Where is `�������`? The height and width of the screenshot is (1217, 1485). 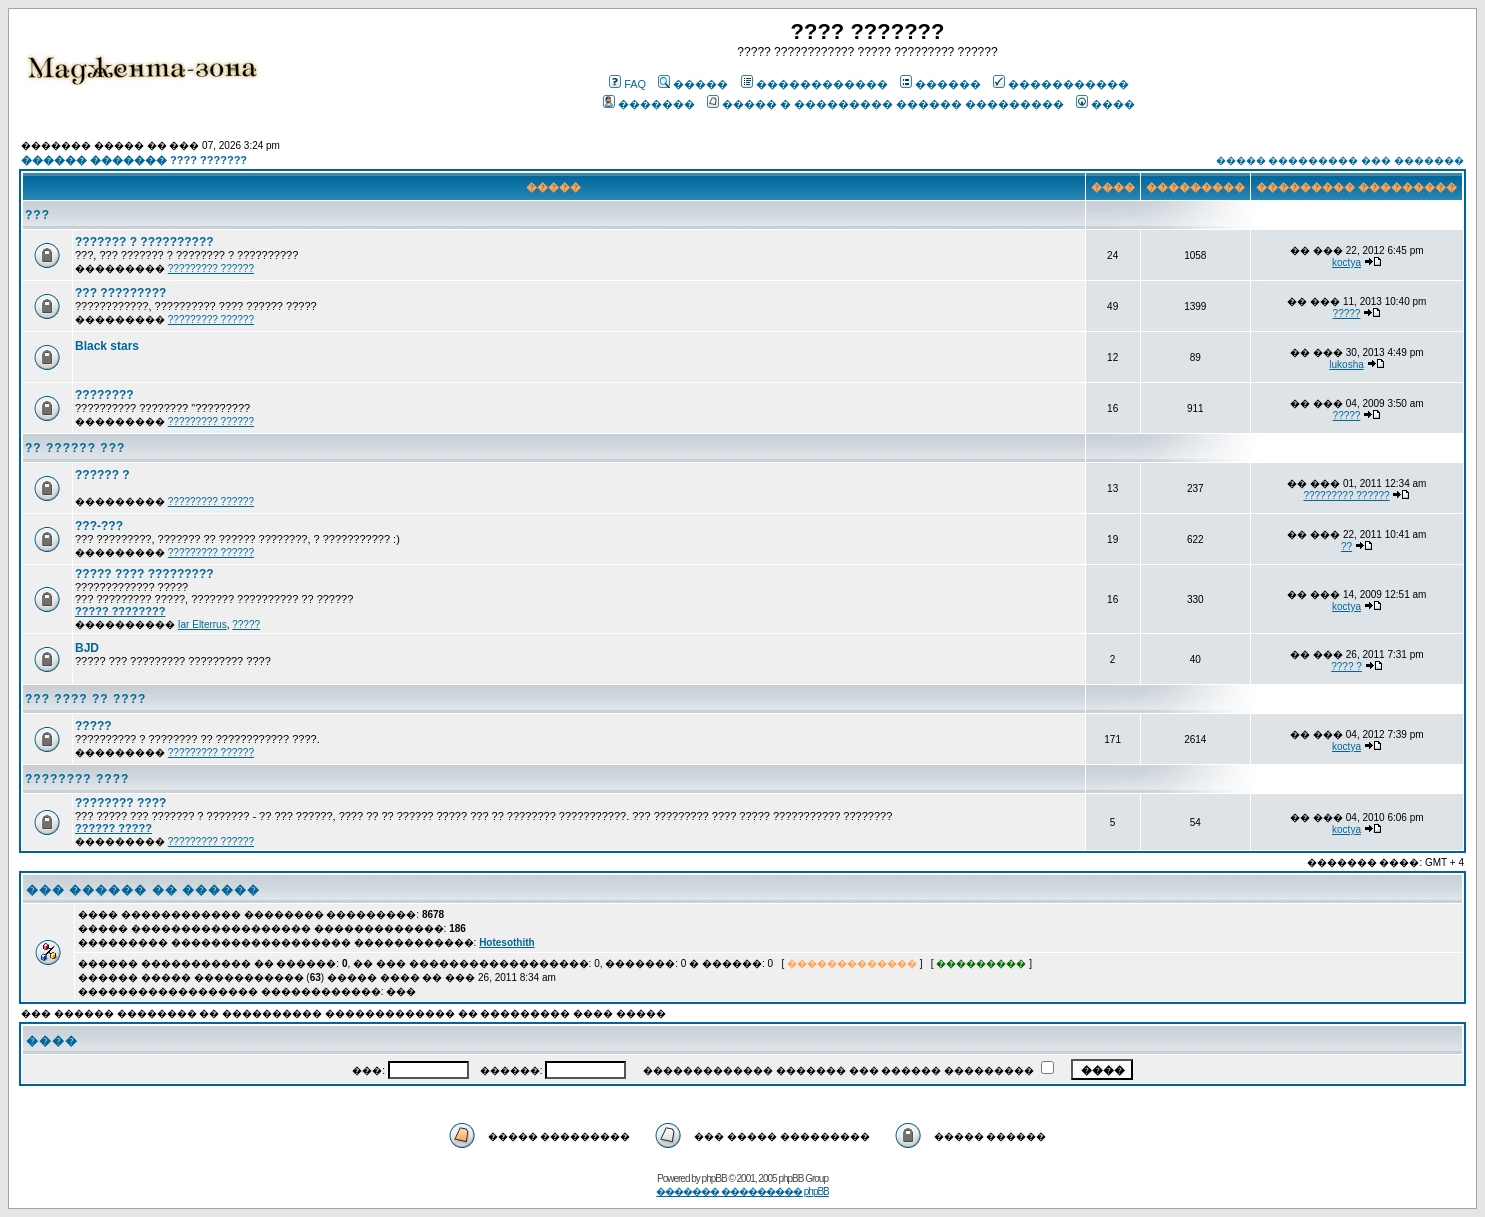
������� is located at coordinates (649, 104).